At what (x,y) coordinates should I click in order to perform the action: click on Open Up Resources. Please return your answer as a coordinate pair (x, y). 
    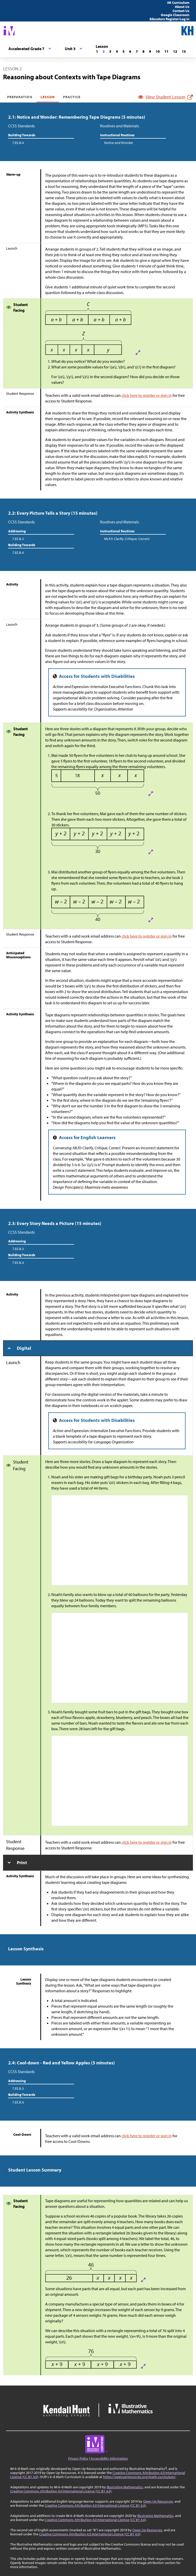
    Looking at the image, I should click on (158, 2501).